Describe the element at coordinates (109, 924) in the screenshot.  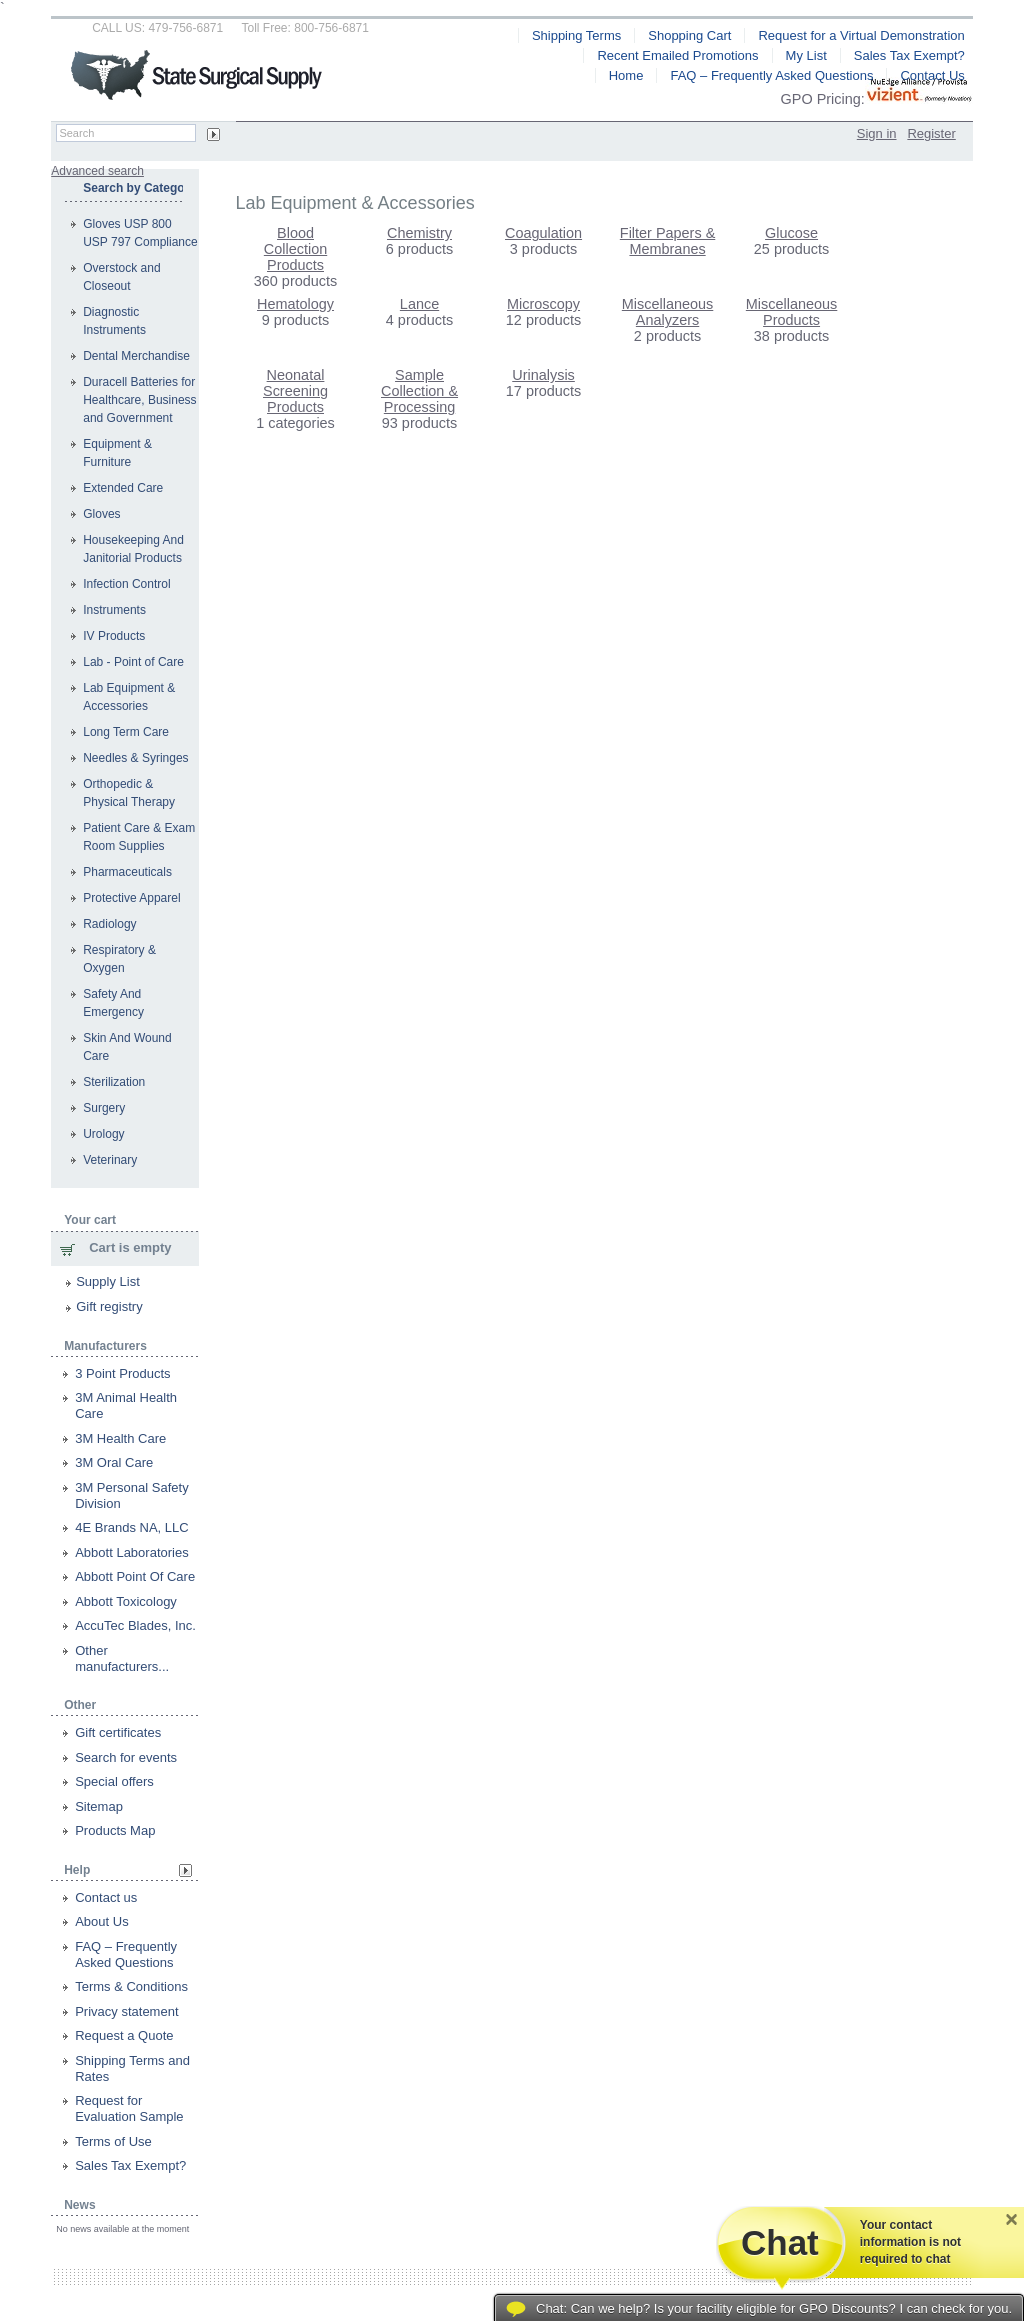
I see `Radiology` at that location.